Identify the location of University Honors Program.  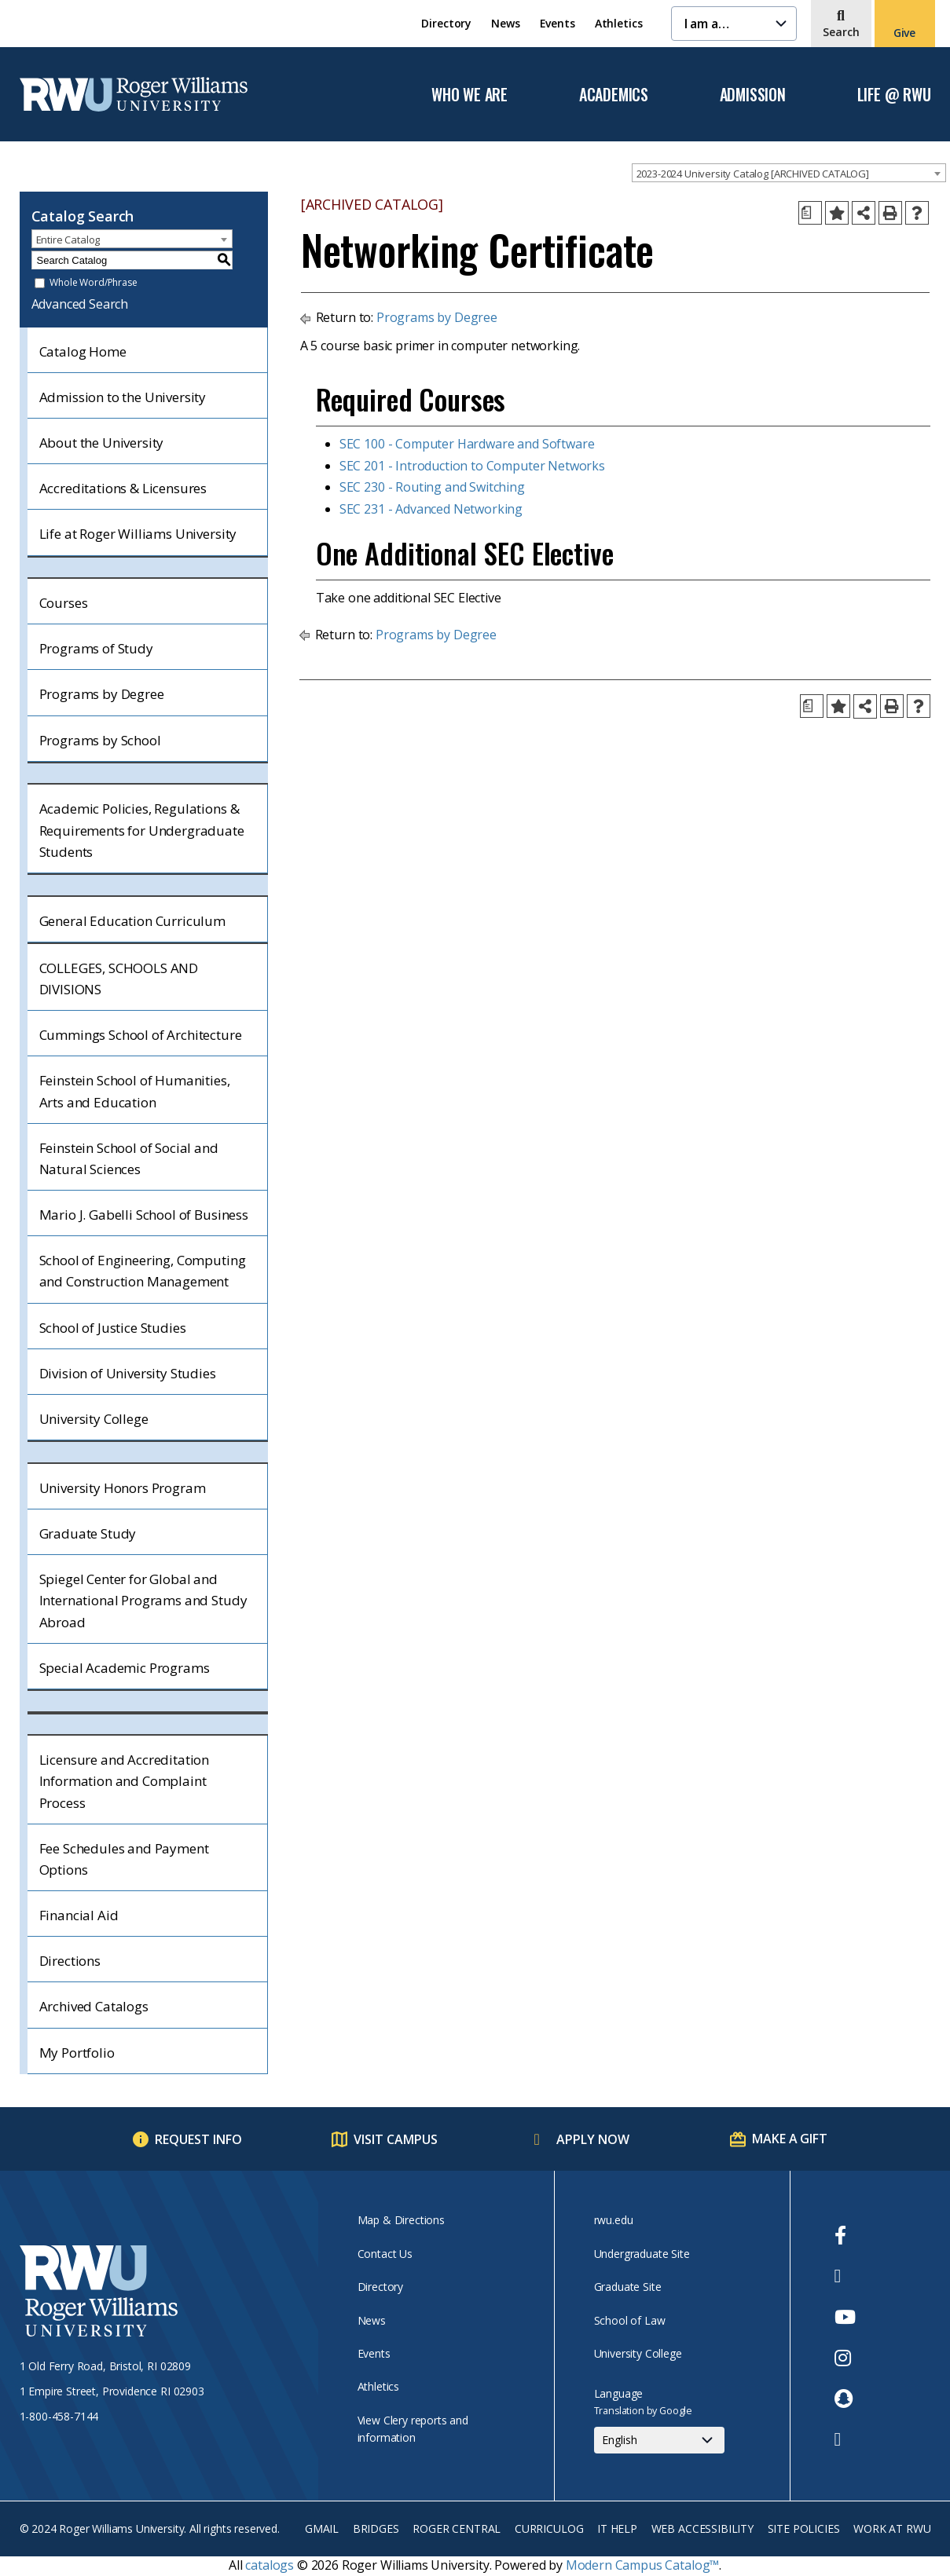
(122, 1488).